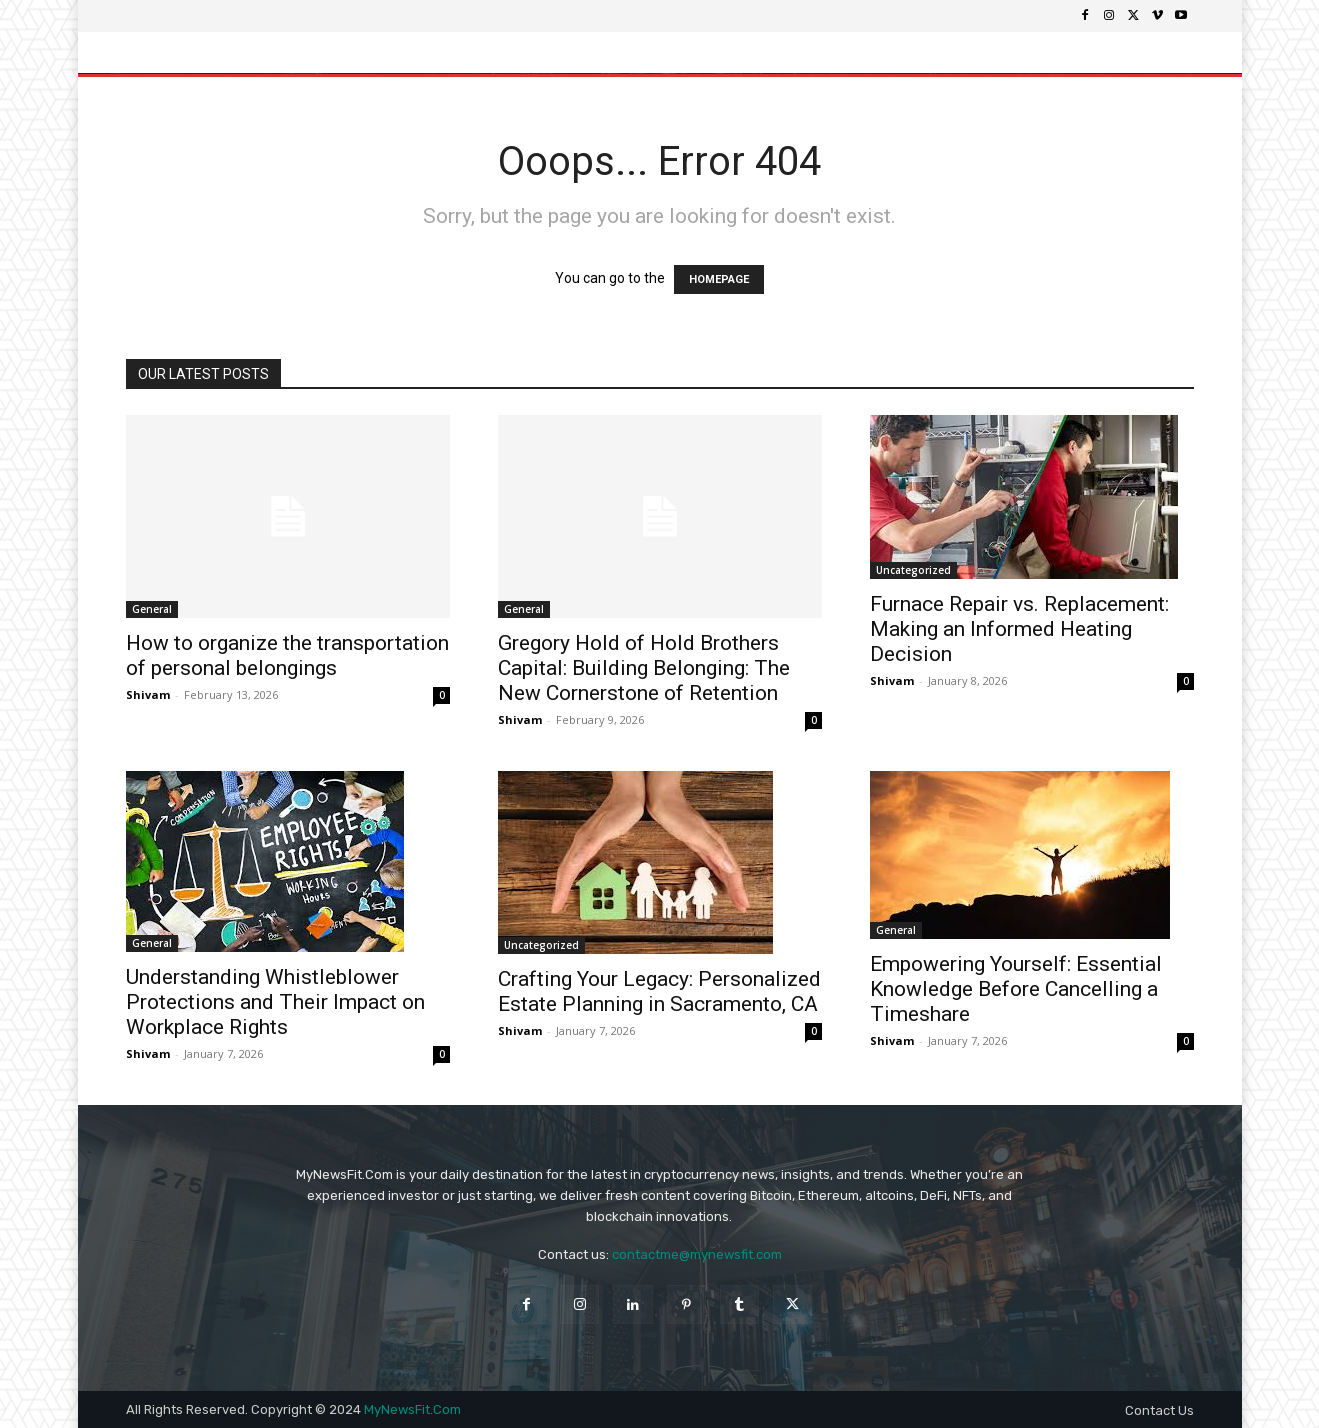  I want to click on How to organize the transportation of personal belongings, so click(287, 655).